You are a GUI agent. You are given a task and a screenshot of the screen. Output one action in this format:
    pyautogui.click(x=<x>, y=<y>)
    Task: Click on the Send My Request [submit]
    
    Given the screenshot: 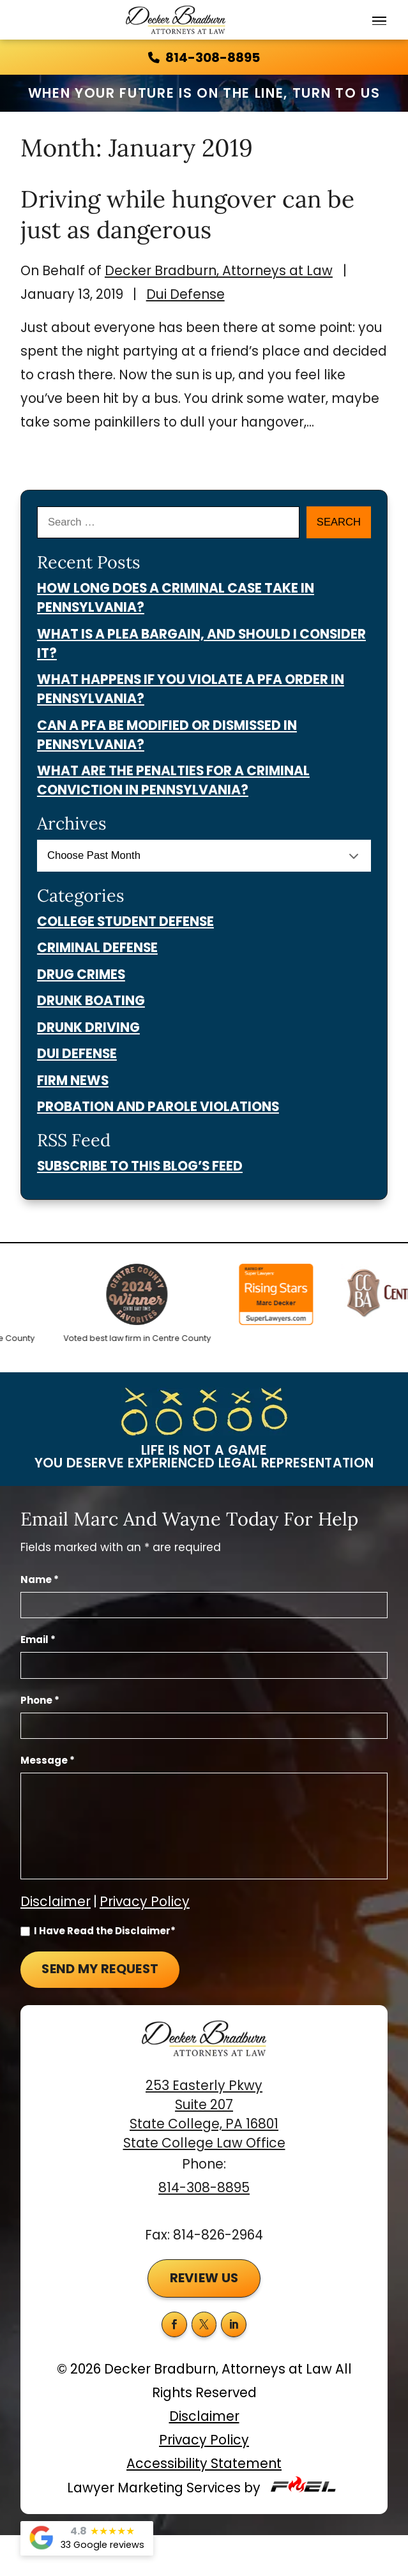 What is the action you would take?
    pyautogui.click(x=100, y=1969)
    